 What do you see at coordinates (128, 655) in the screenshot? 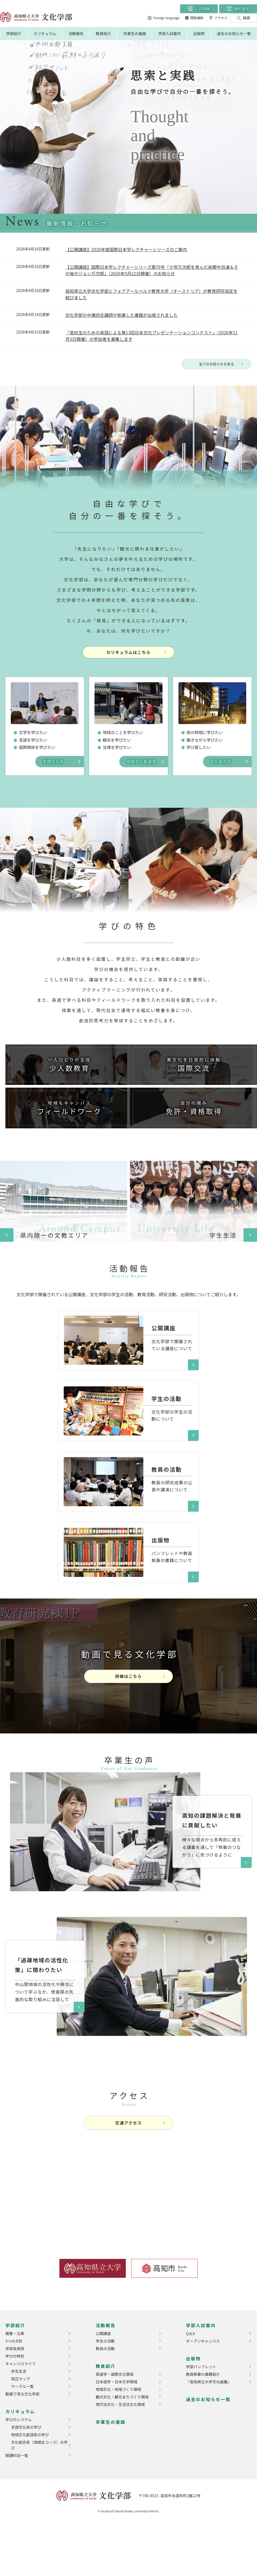
I see `カリキュラムはこちら` at bounding box center [128, 655].